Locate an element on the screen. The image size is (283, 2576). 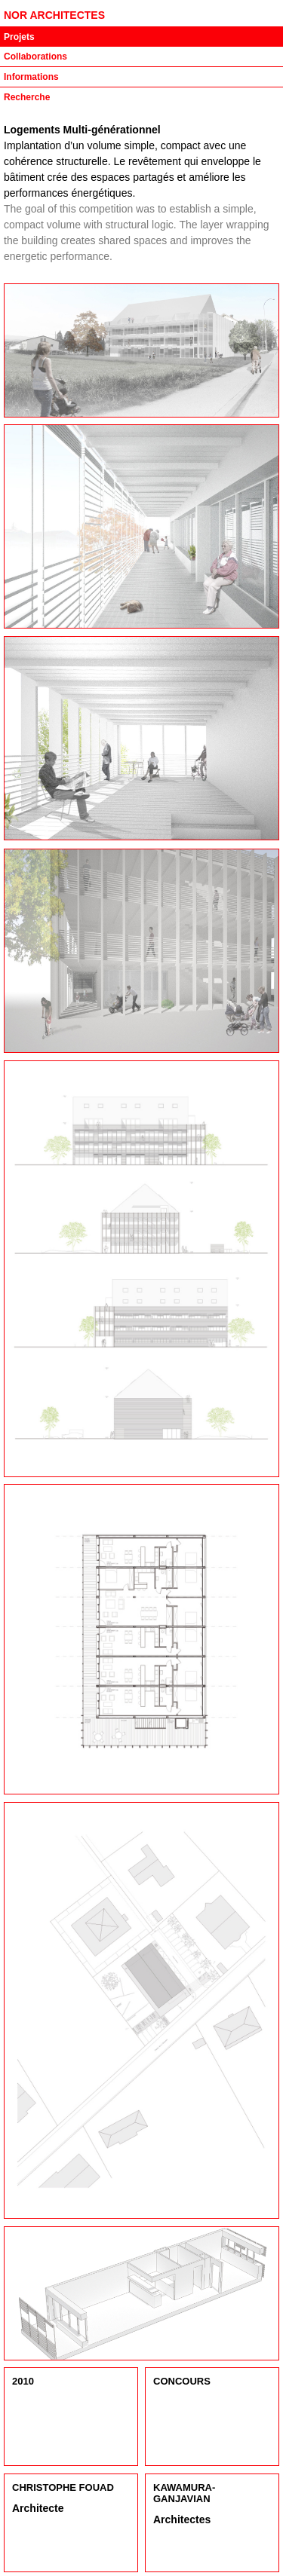
Projets is located at coordinates (19, 37).